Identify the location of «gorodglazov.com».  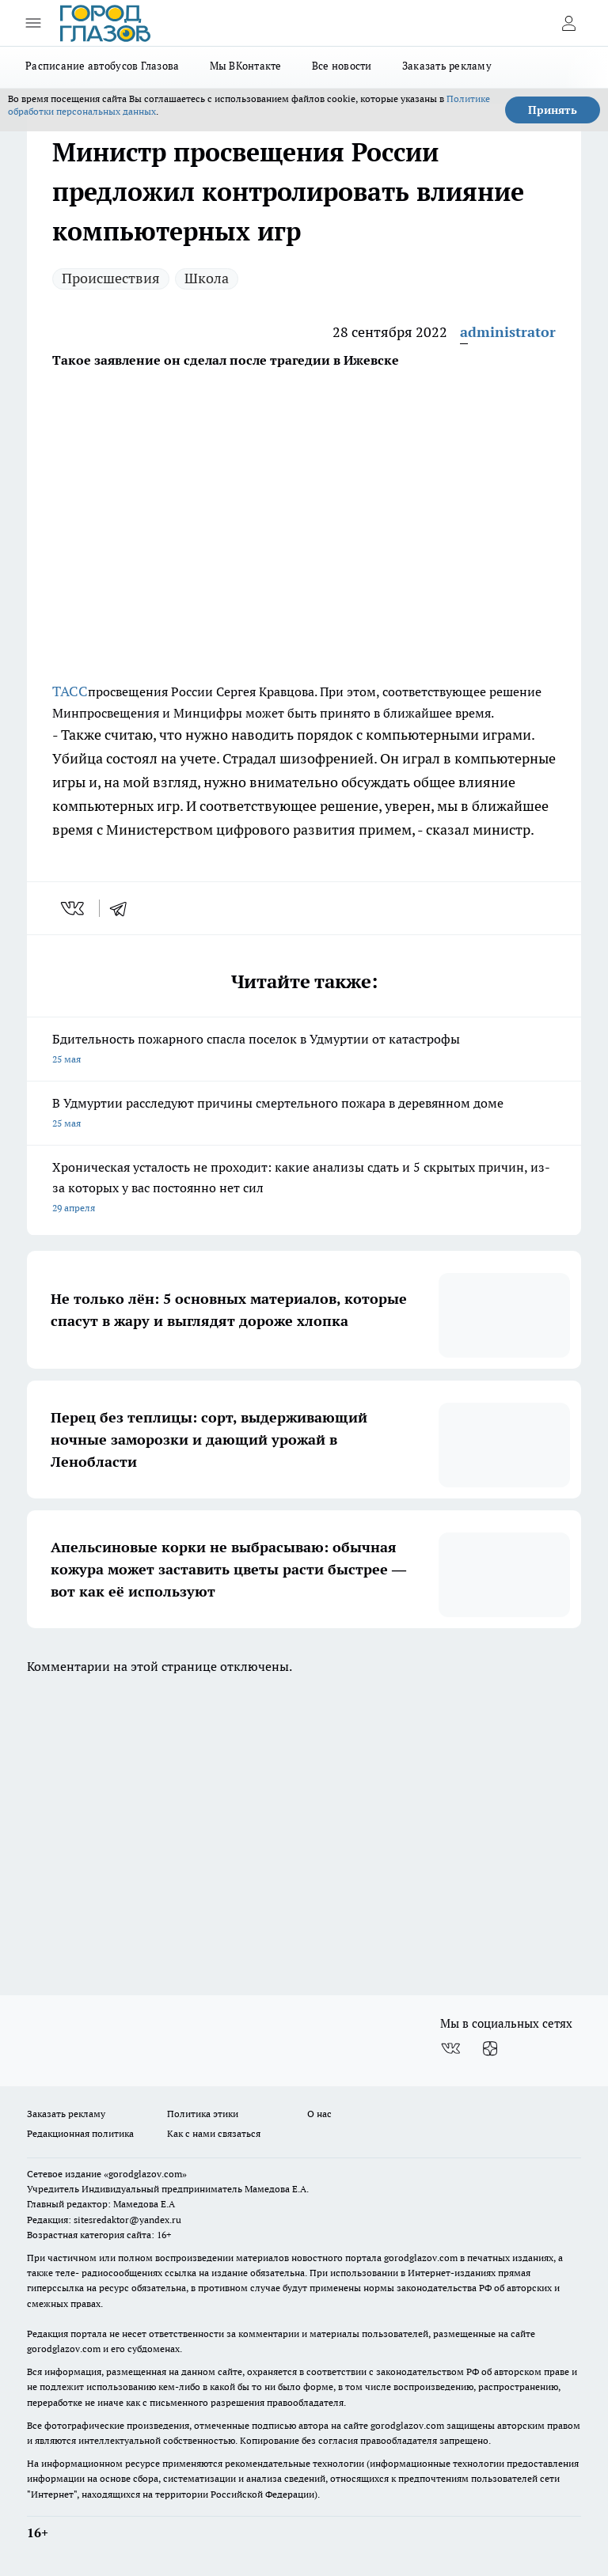
(145, 2174).